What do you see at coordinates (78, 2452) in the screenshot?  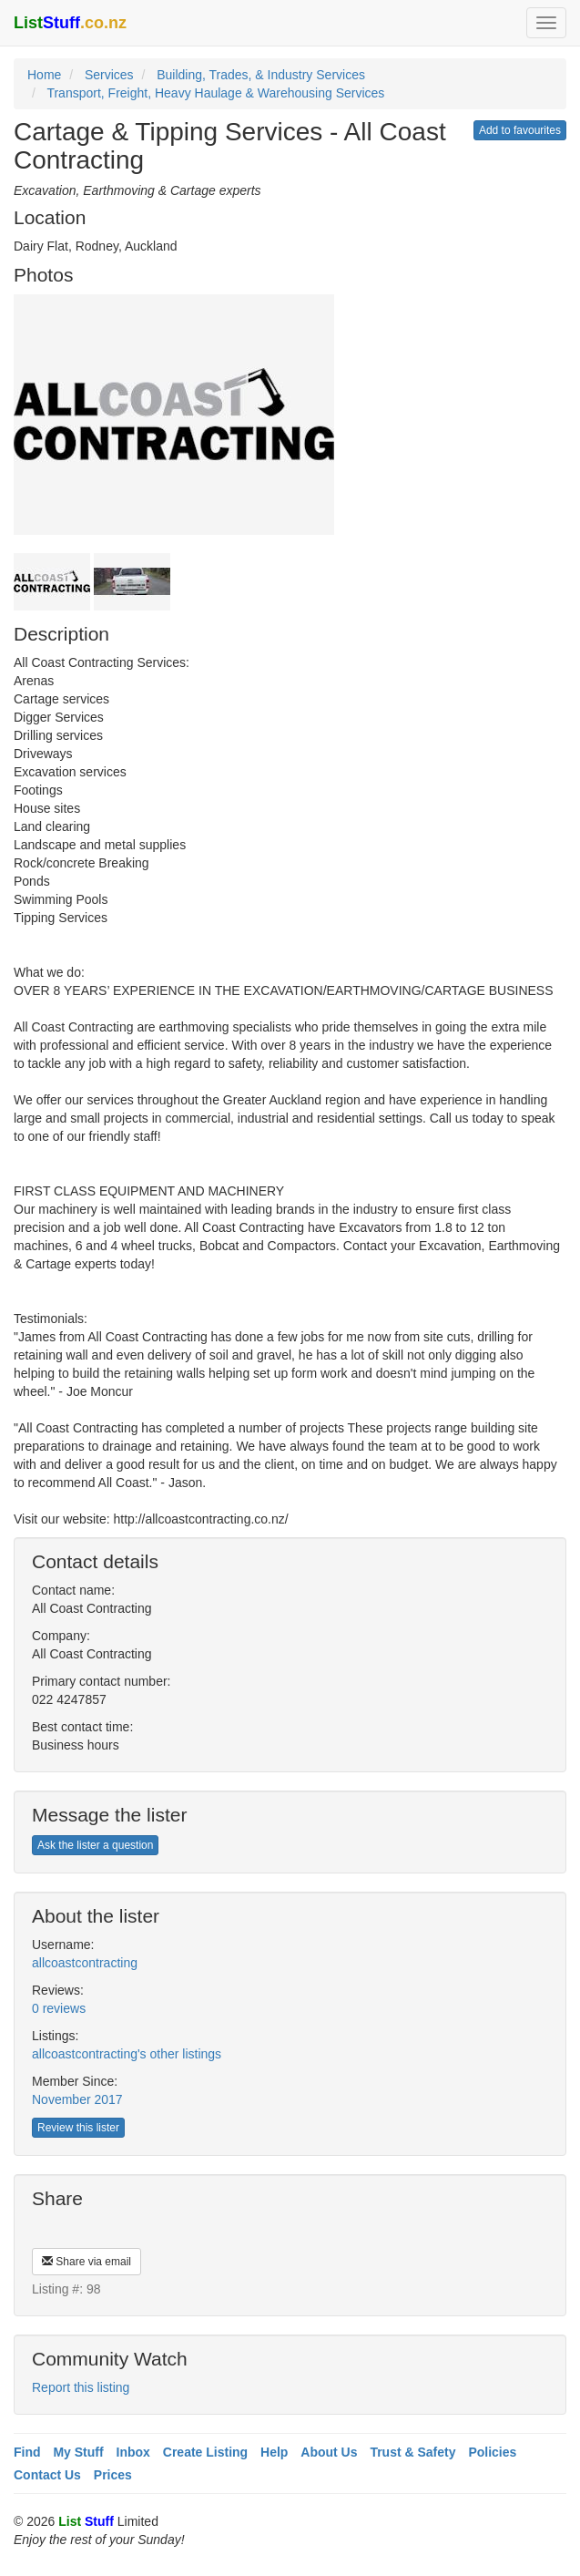 I see `My Stuff` at bounding box center [78, 2452].